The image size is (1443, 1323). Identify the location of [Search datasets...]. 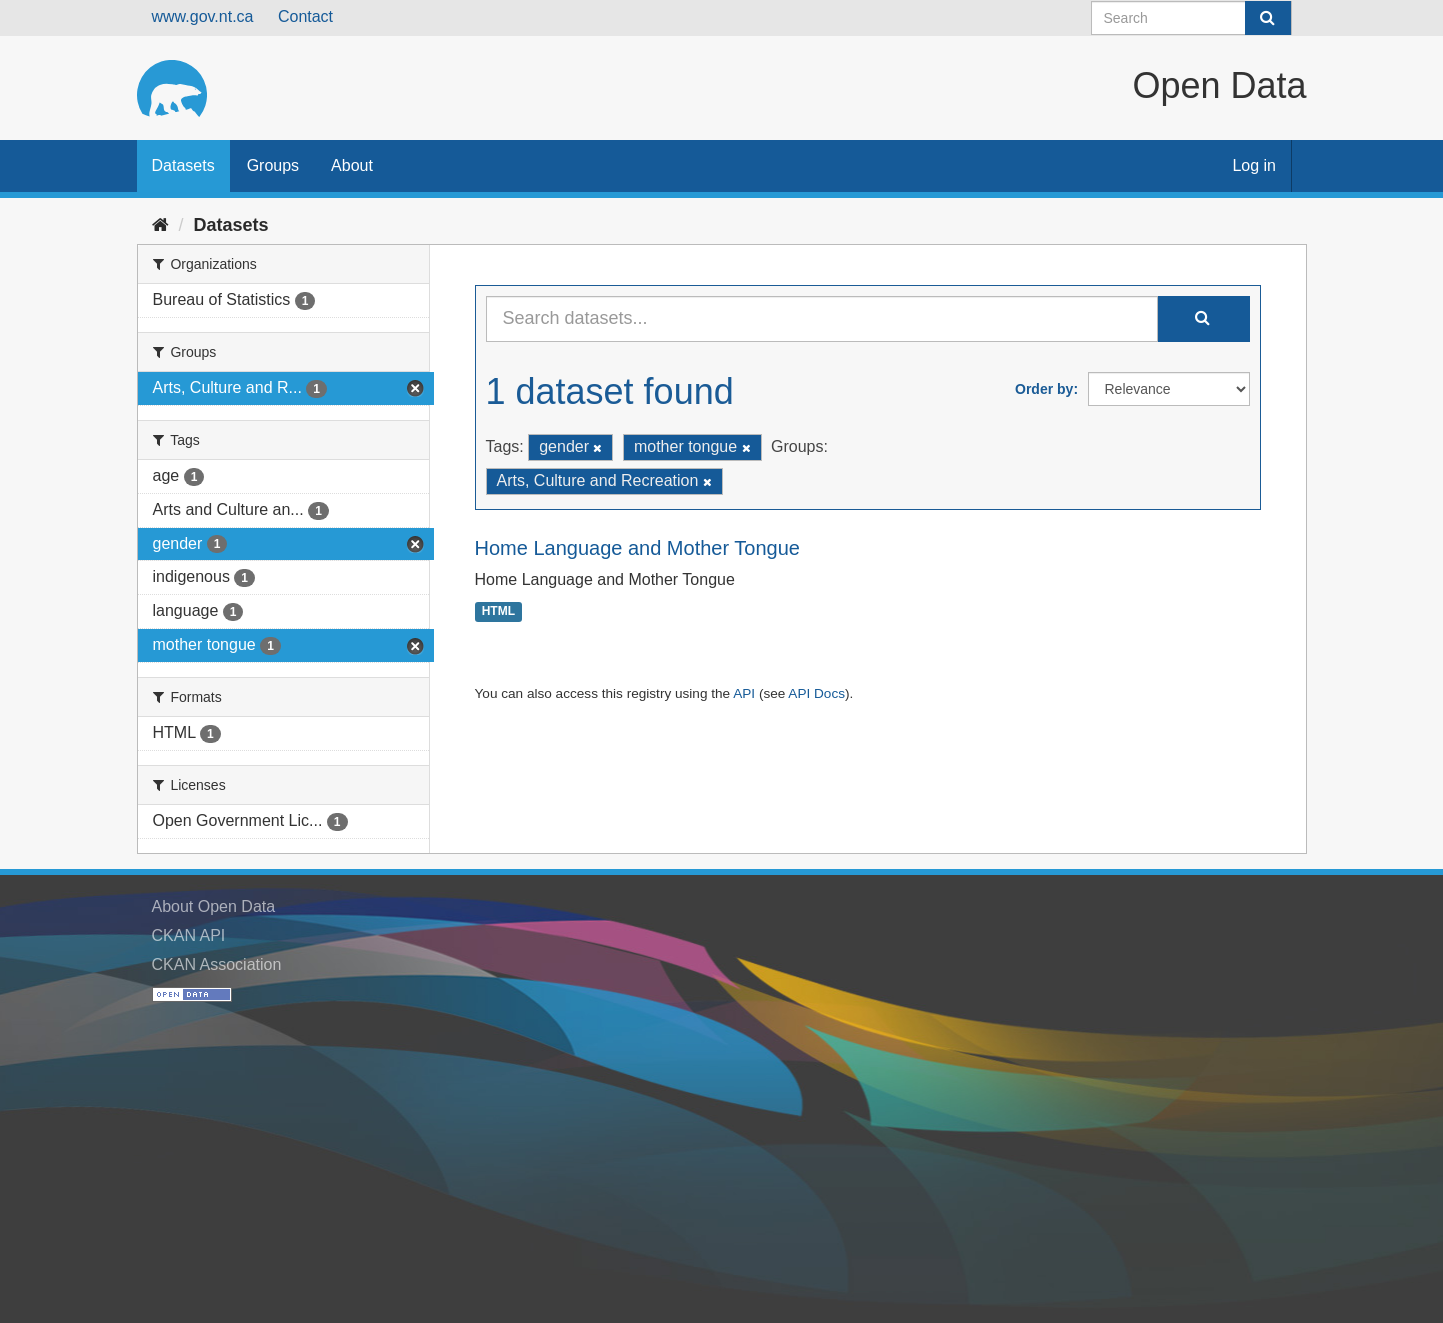
(822, 319).